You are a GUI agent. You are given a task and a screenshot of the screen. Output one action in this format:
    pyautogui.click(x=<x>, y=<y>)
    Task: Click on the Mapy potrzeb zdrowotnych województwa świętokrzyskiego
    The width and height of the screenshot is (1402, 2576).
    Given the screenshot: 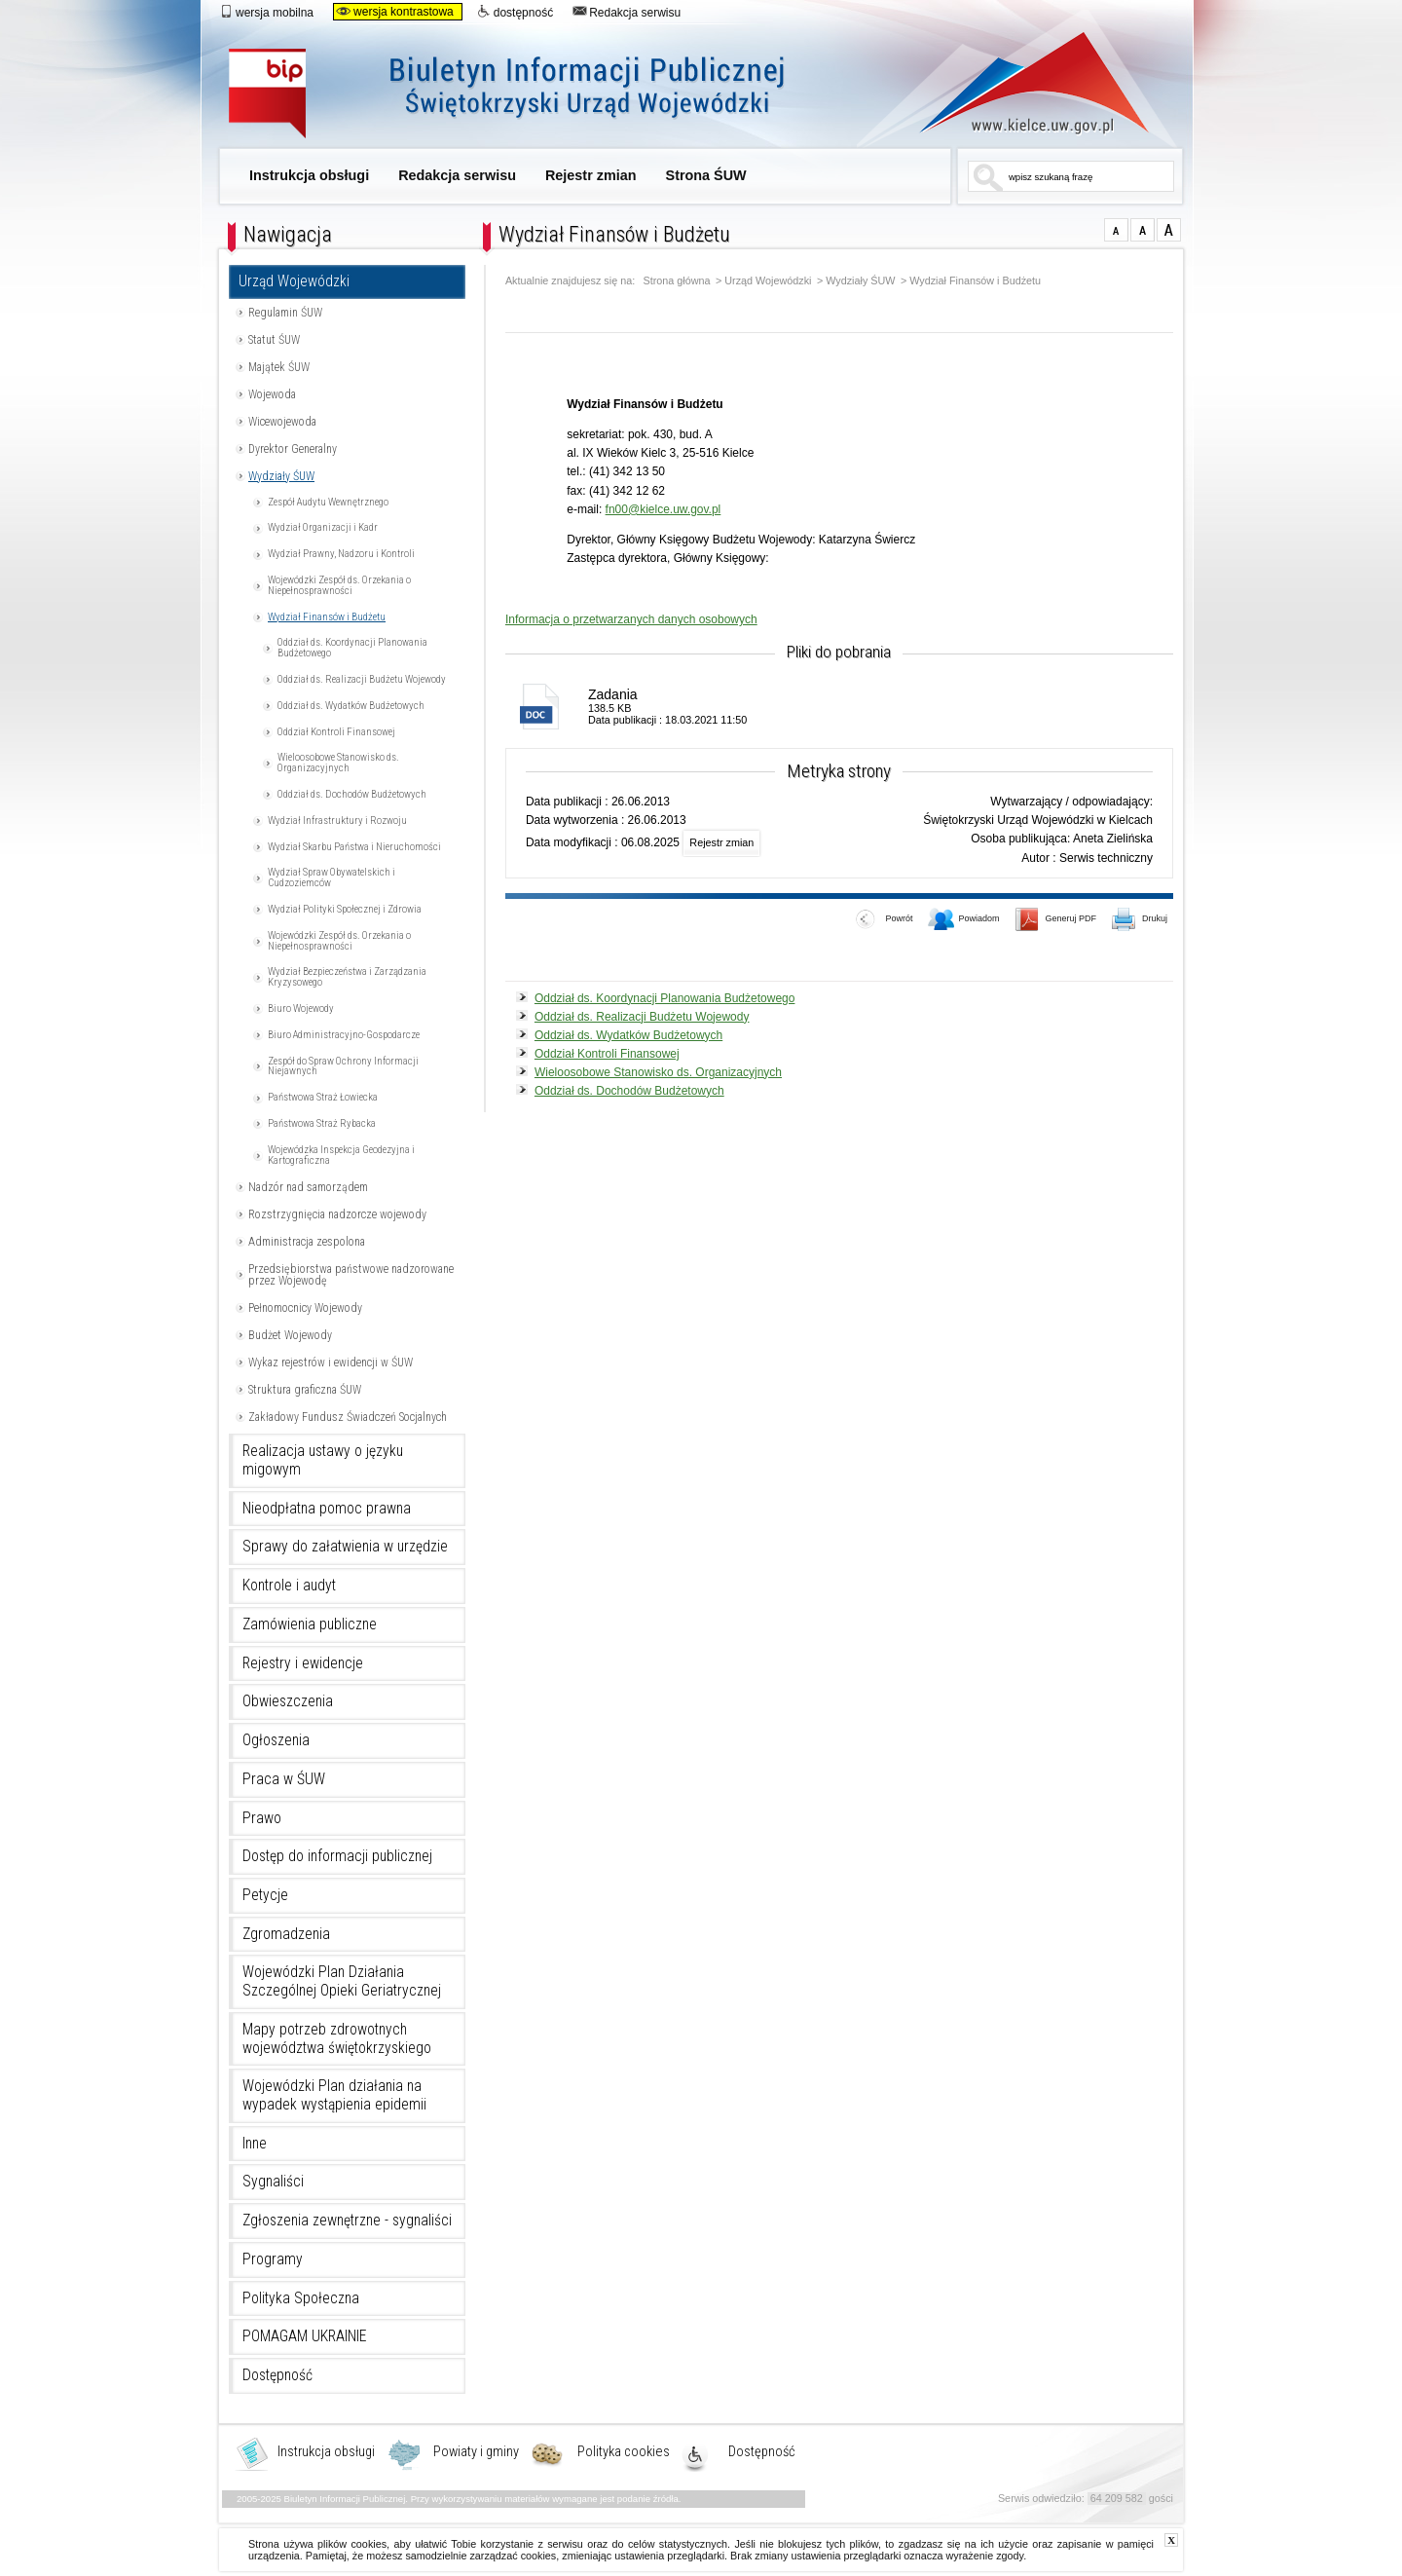 What is the action you would take?
    pyautogui.click(x=336, y=2039)
    